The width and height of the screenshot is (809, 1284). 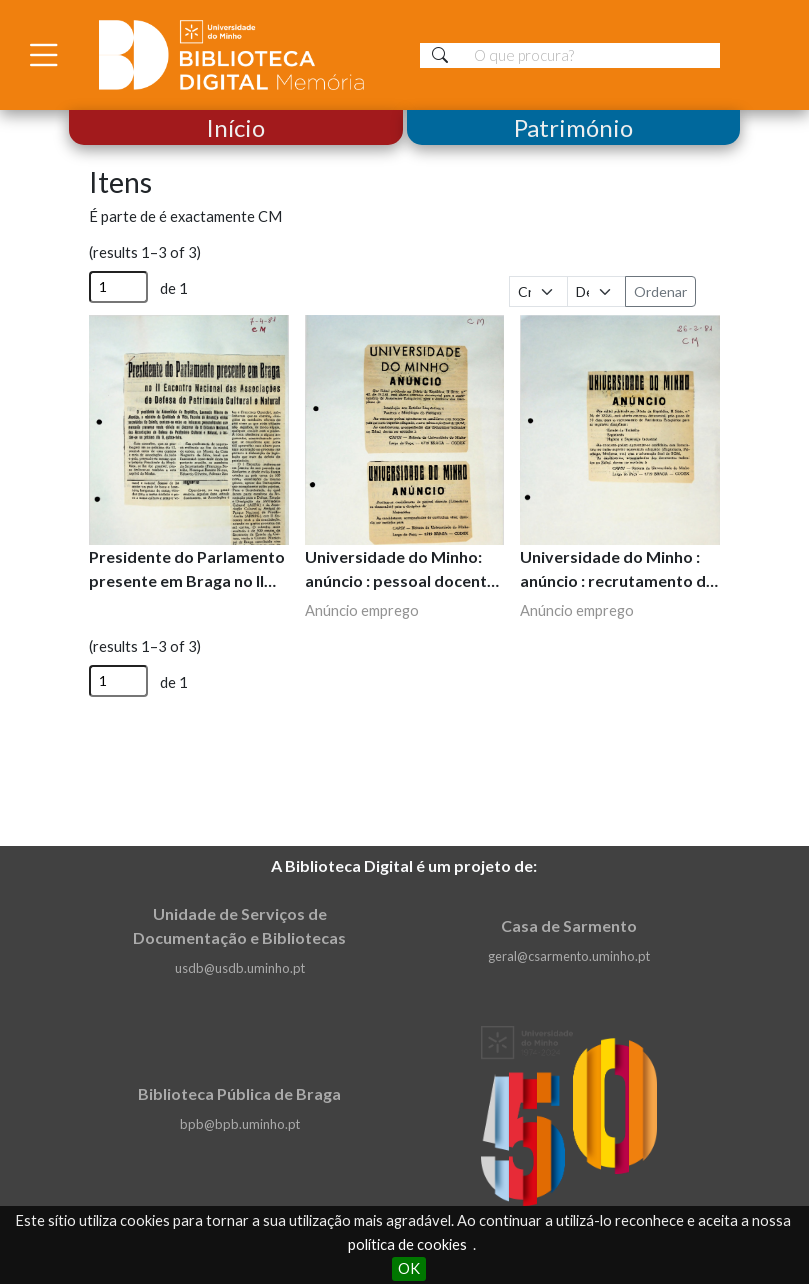 What do you see at coordinates (538, 291) in the screenshot?
I see `[Ordenar por]` at bounding box center [538, 291].